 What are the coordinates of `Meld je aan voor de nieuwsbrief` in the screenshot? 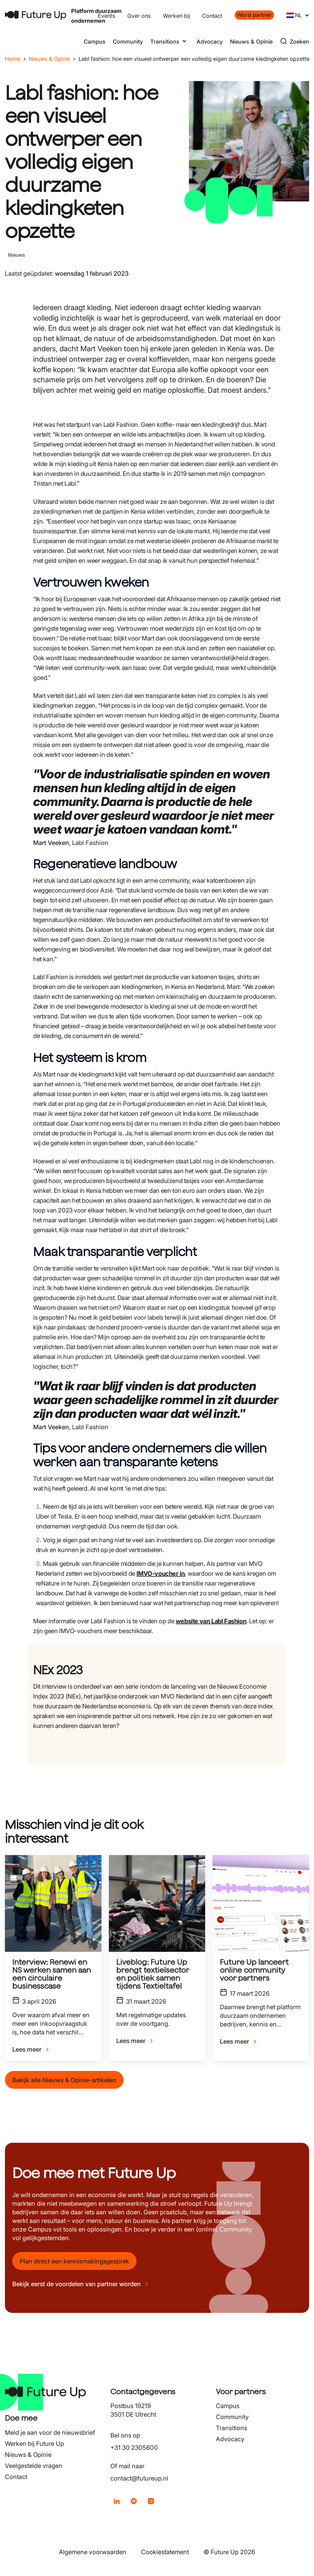 It's located at (50, 2432).